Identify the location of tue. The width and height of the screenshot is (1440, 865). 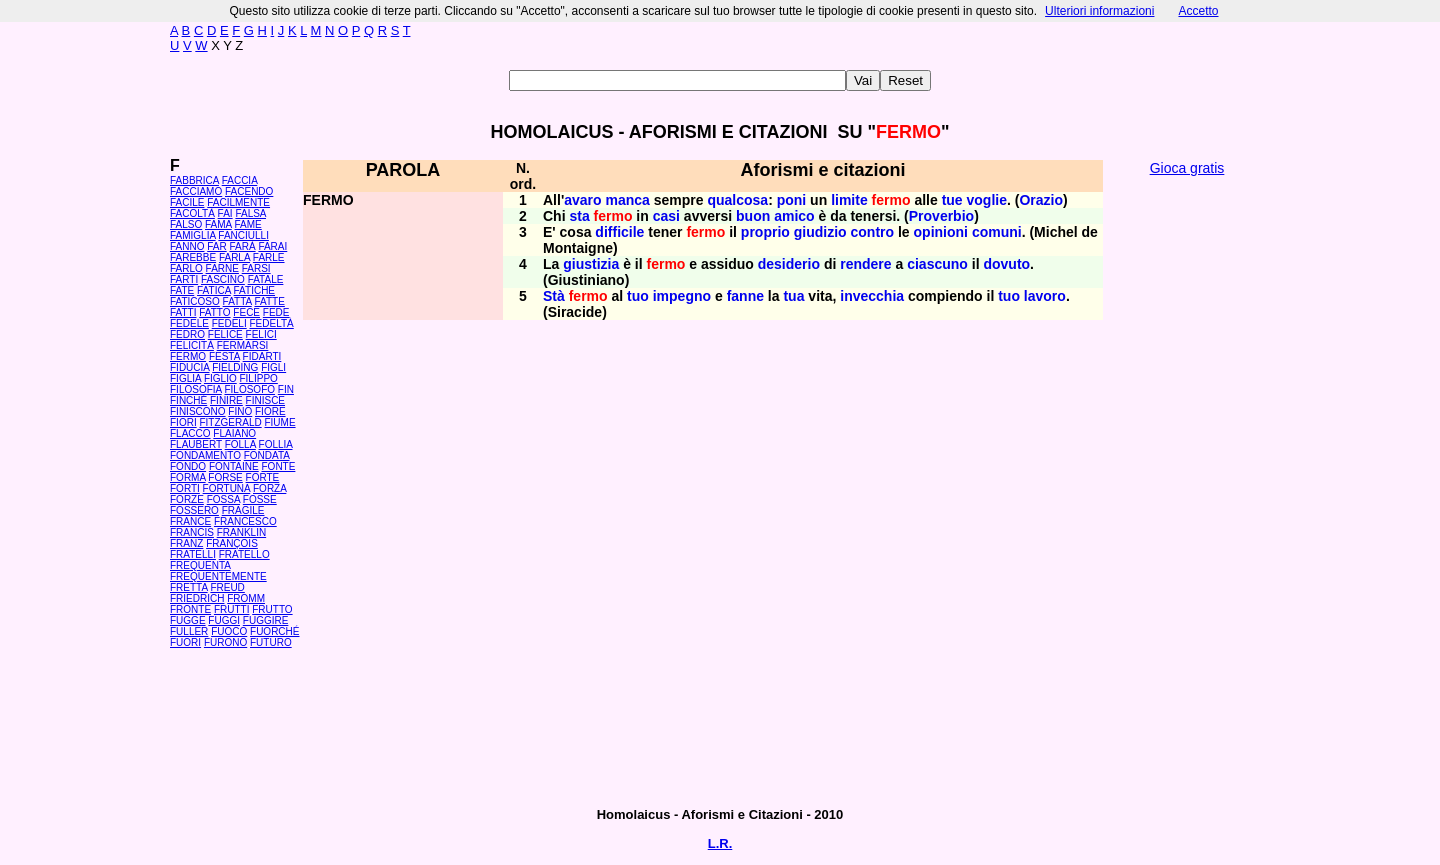
(952, 200).